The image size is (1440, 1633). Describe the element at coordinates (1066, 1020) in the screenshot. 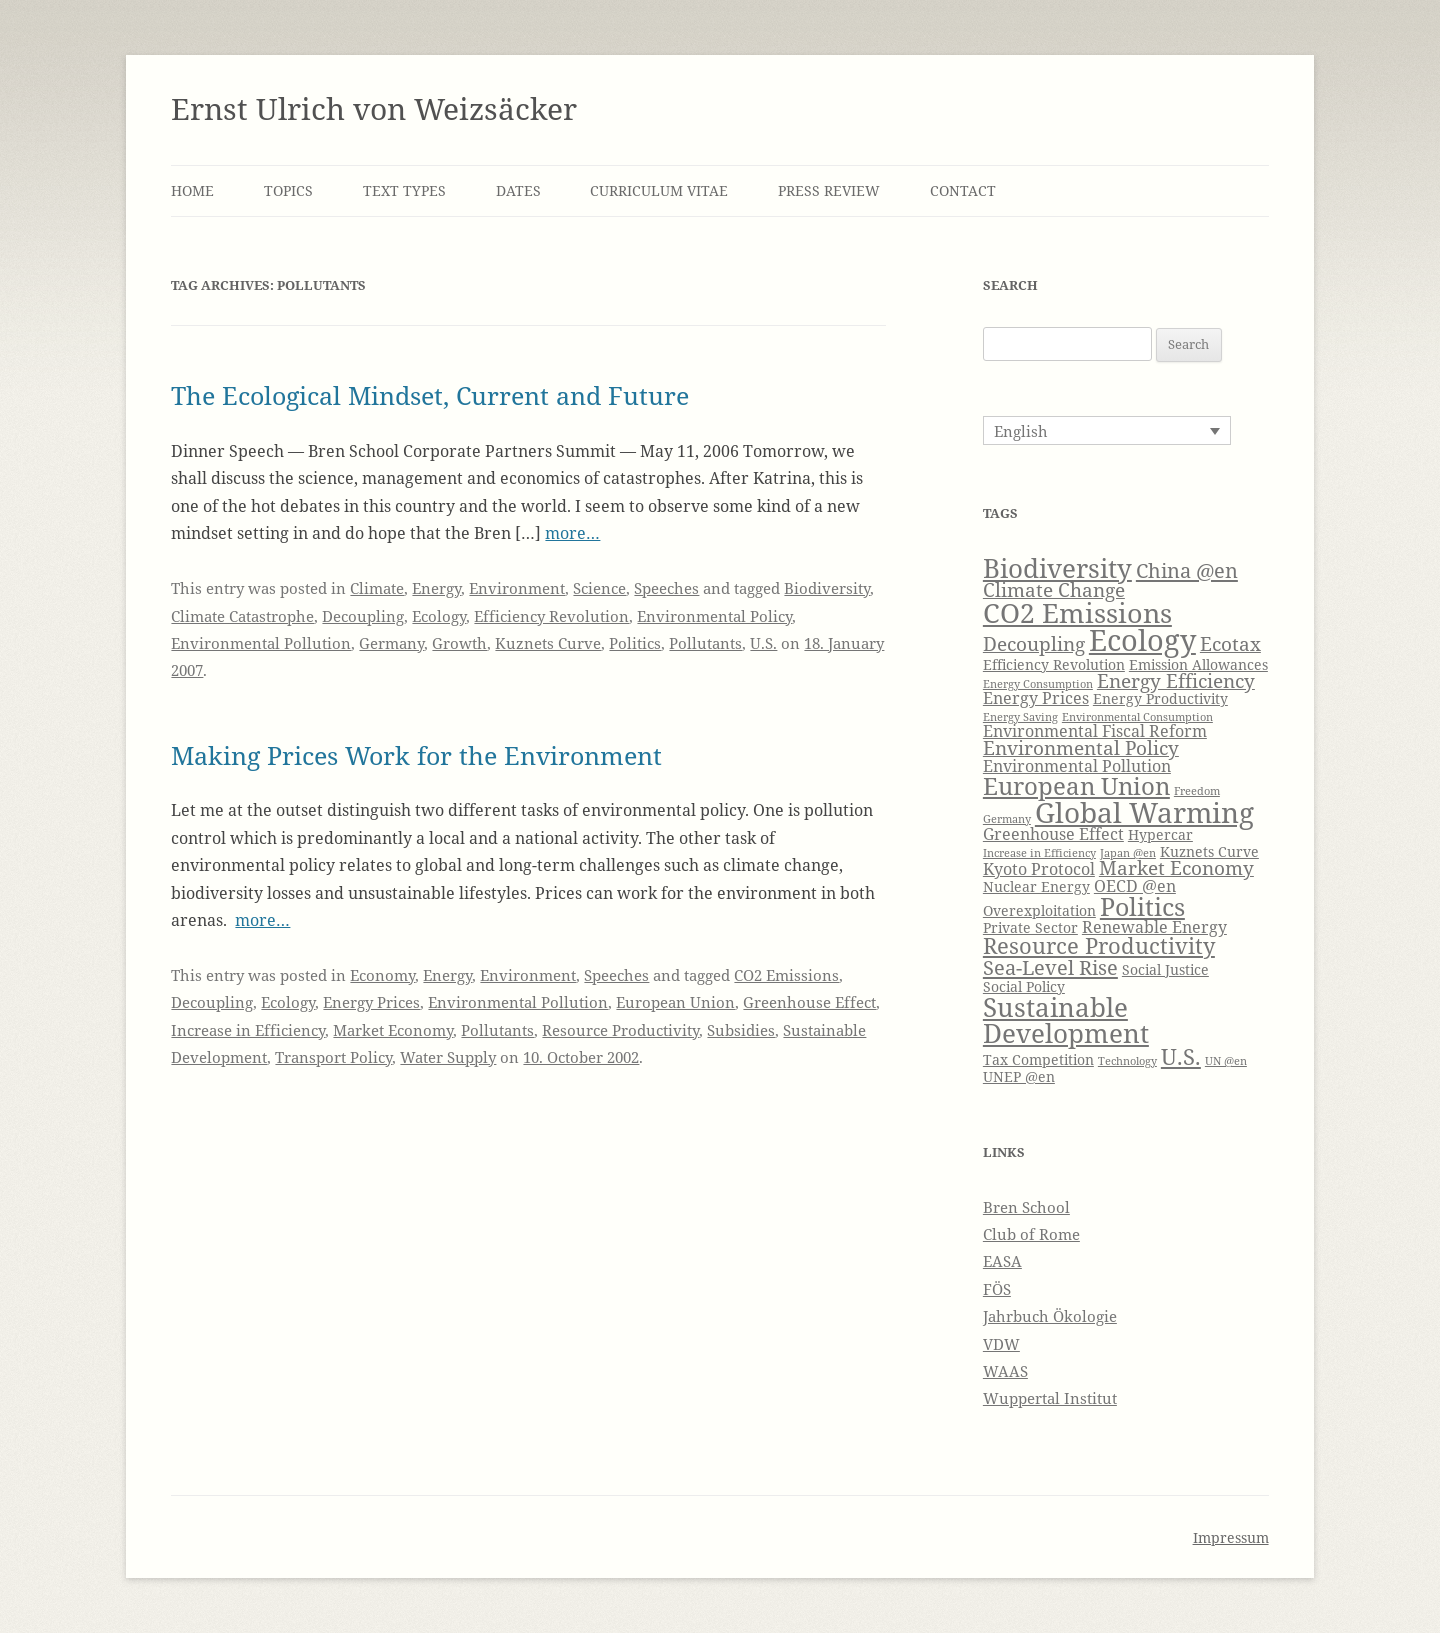

I see `Sustainable Development [Sustainable Development (11 items)]` at that location.